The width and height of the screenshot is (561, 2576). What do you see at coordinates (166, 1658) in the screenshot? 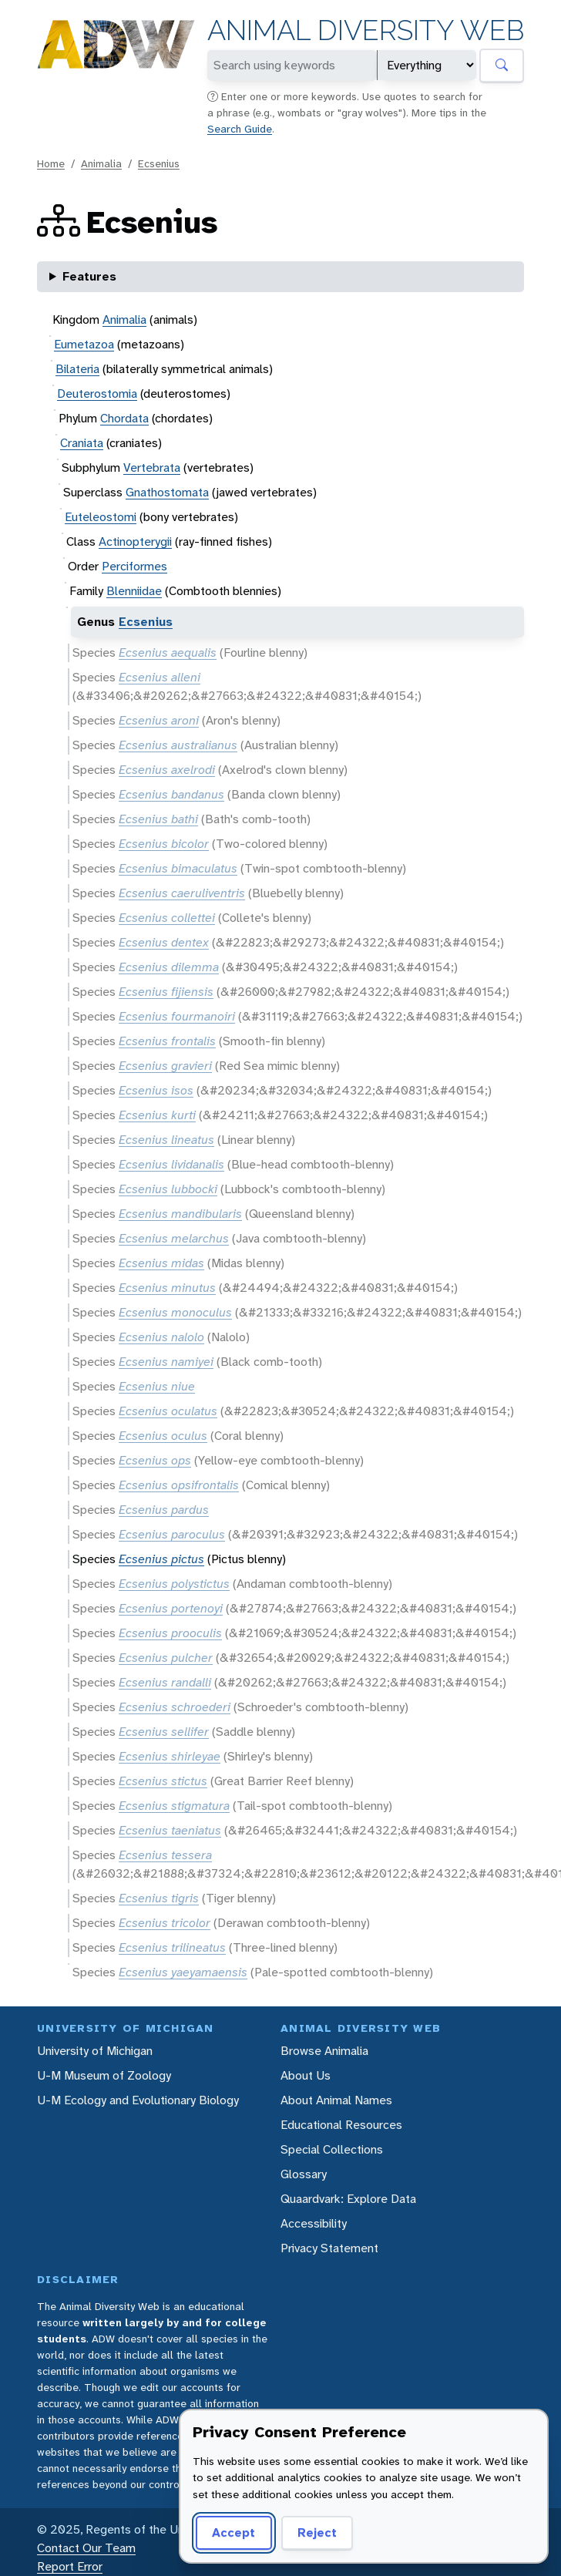
I see `Ecsenius pulcher` at bounding box center [166, 1658].